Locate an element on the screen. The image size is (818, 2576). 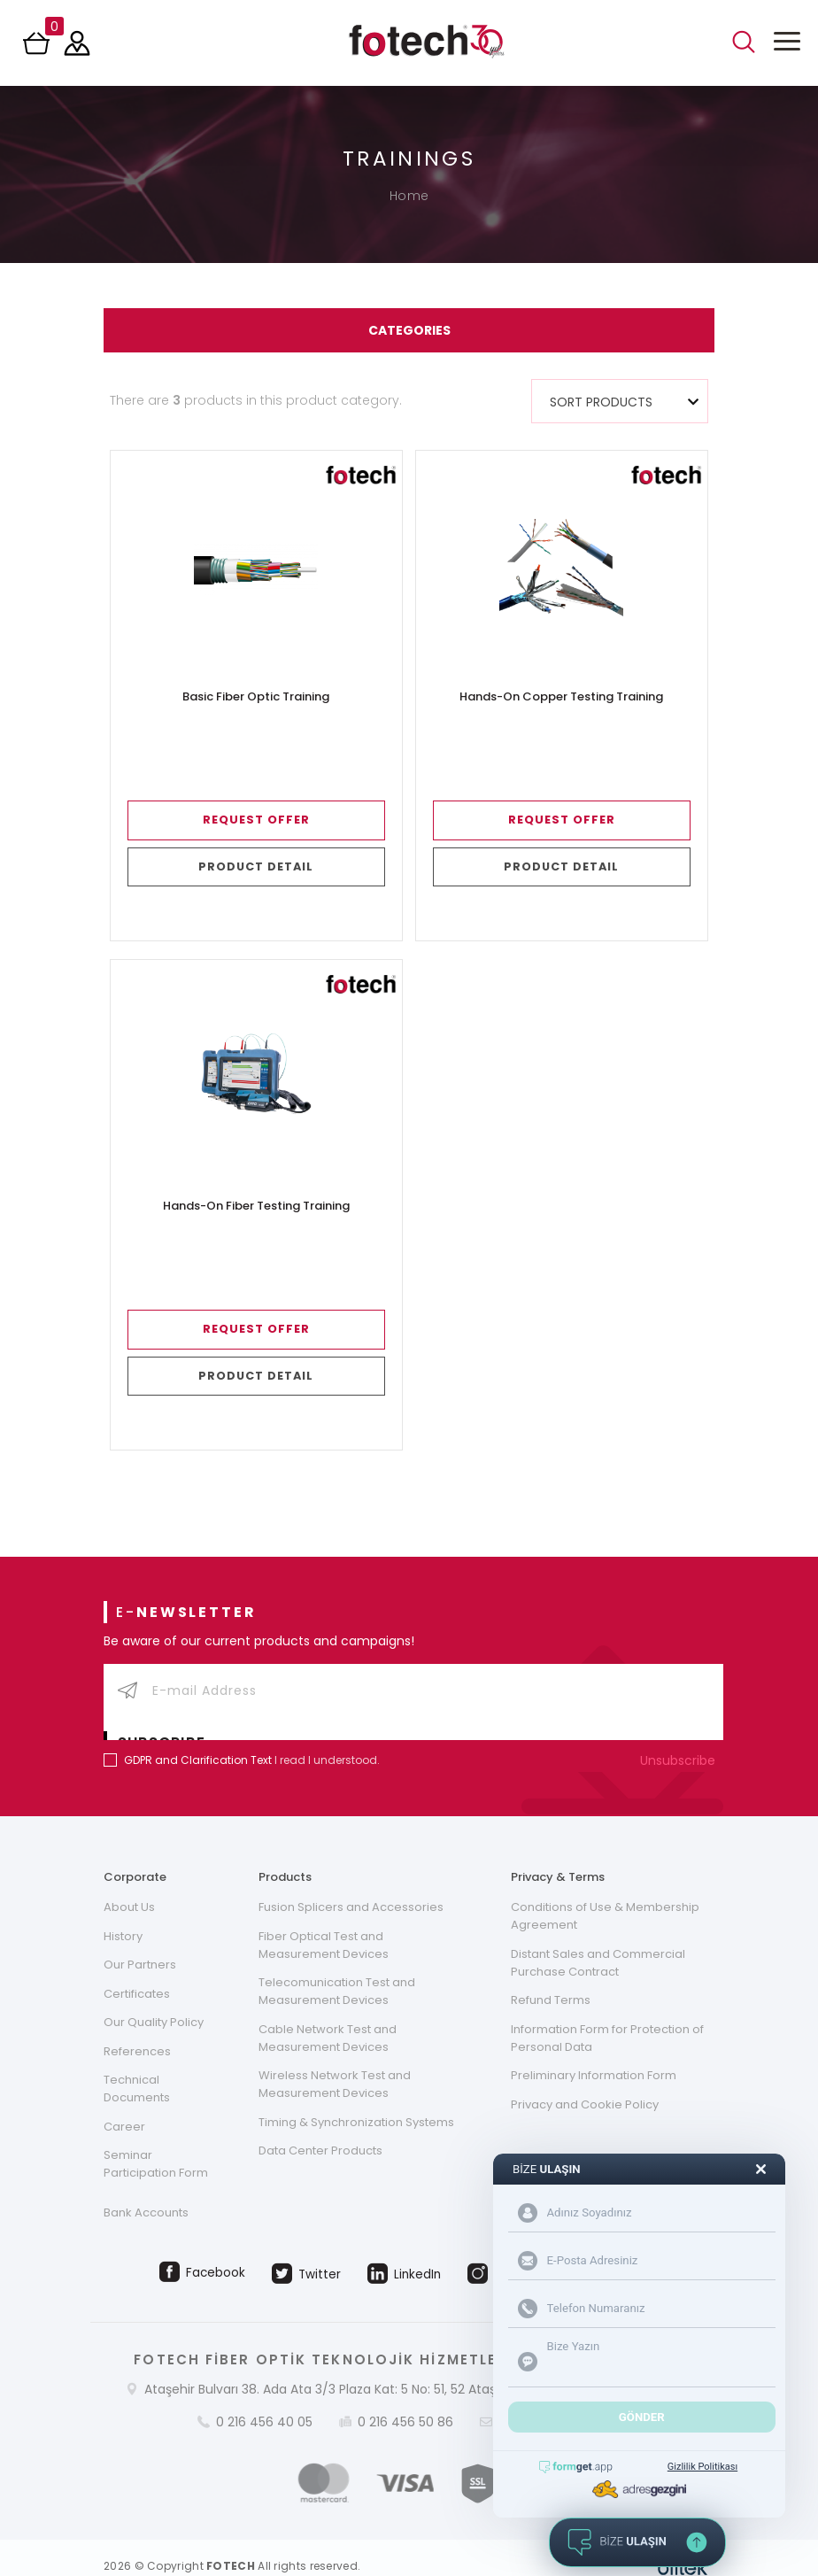
Fiber Optical Test and Measurement Devices is located at coordinates (324, 1922).